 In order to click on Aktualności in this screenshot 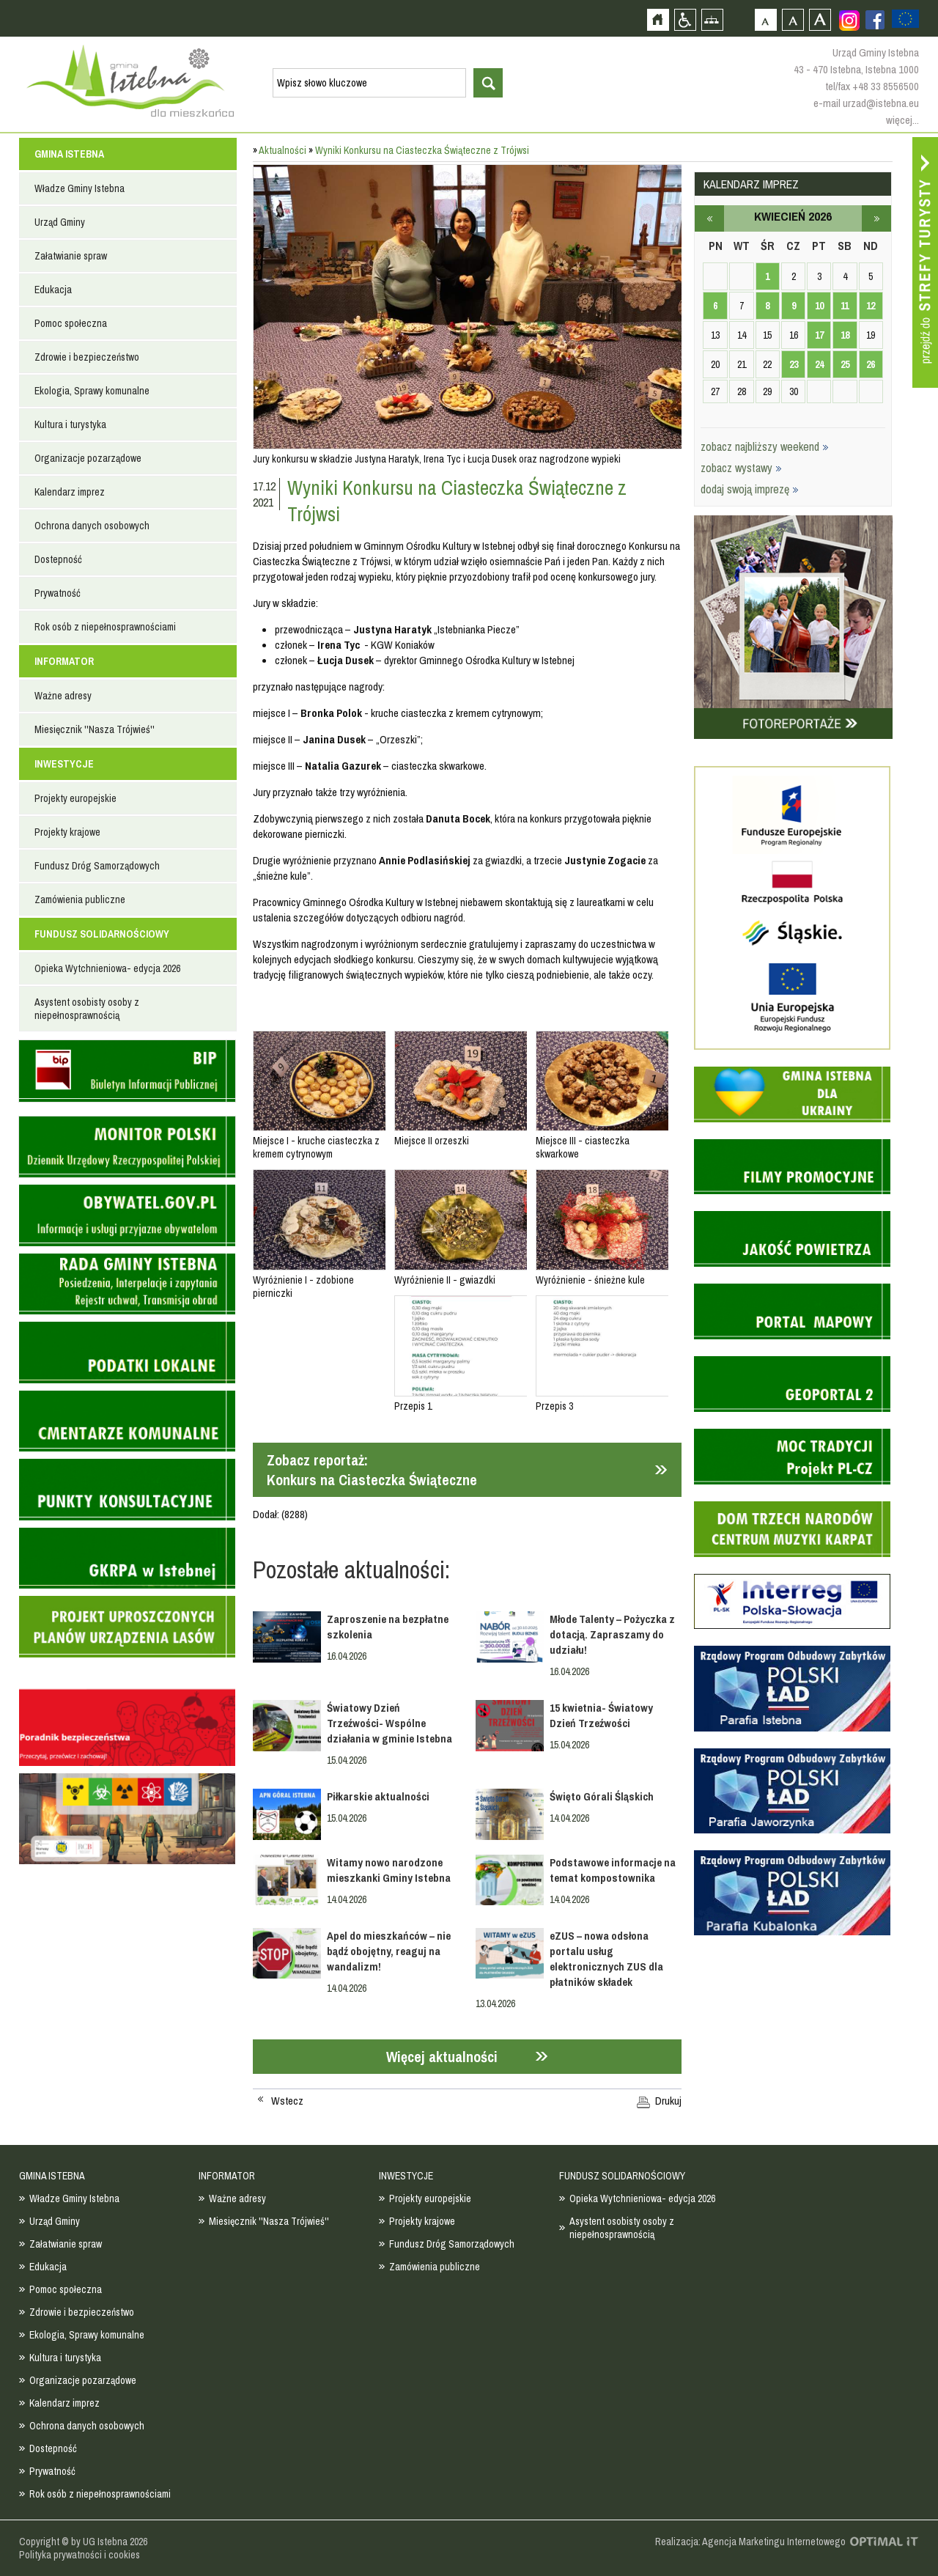, I will do `click(282, 150)`.